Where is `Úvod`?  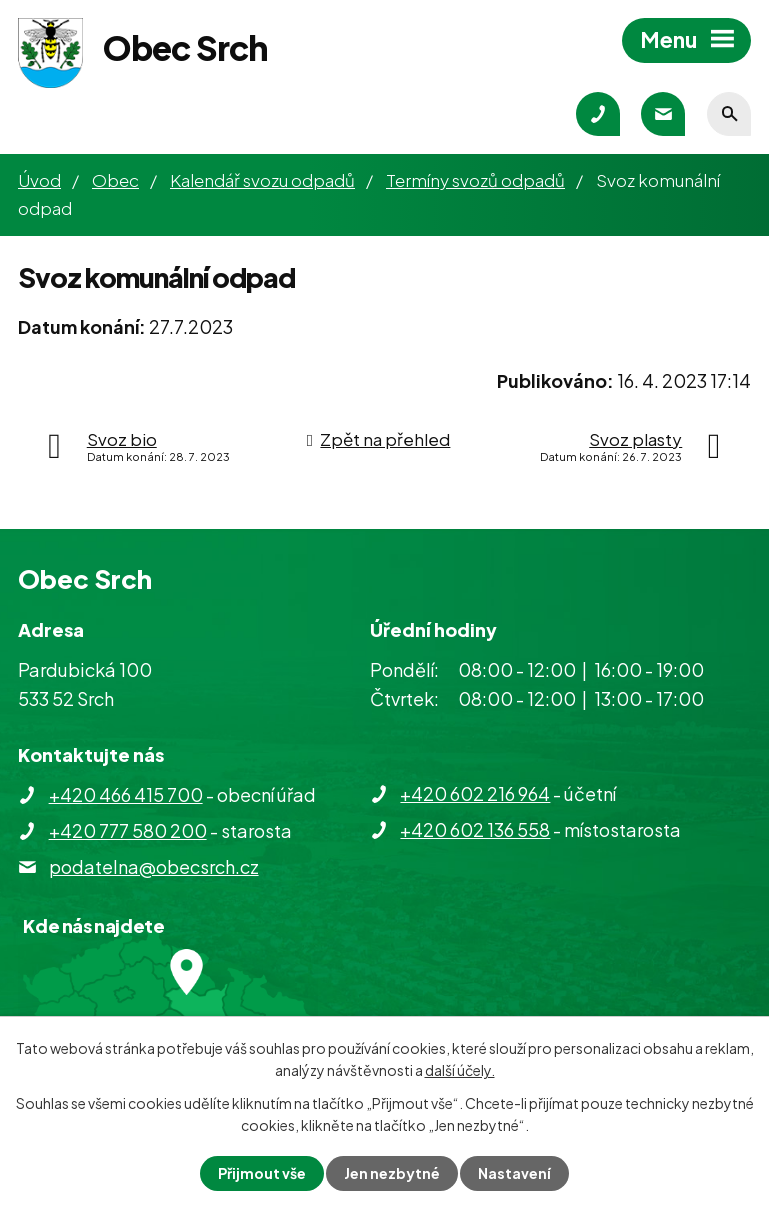
Úvod is located at coordinates (39, 180).